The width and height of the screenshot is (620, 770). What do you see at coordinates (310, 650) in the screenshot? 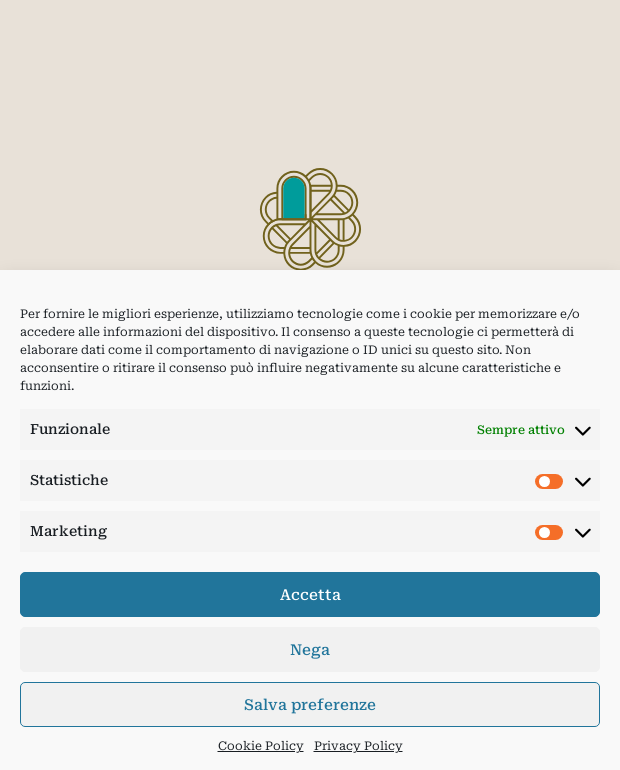
I see `Nega` at bounding box center [310, 650].